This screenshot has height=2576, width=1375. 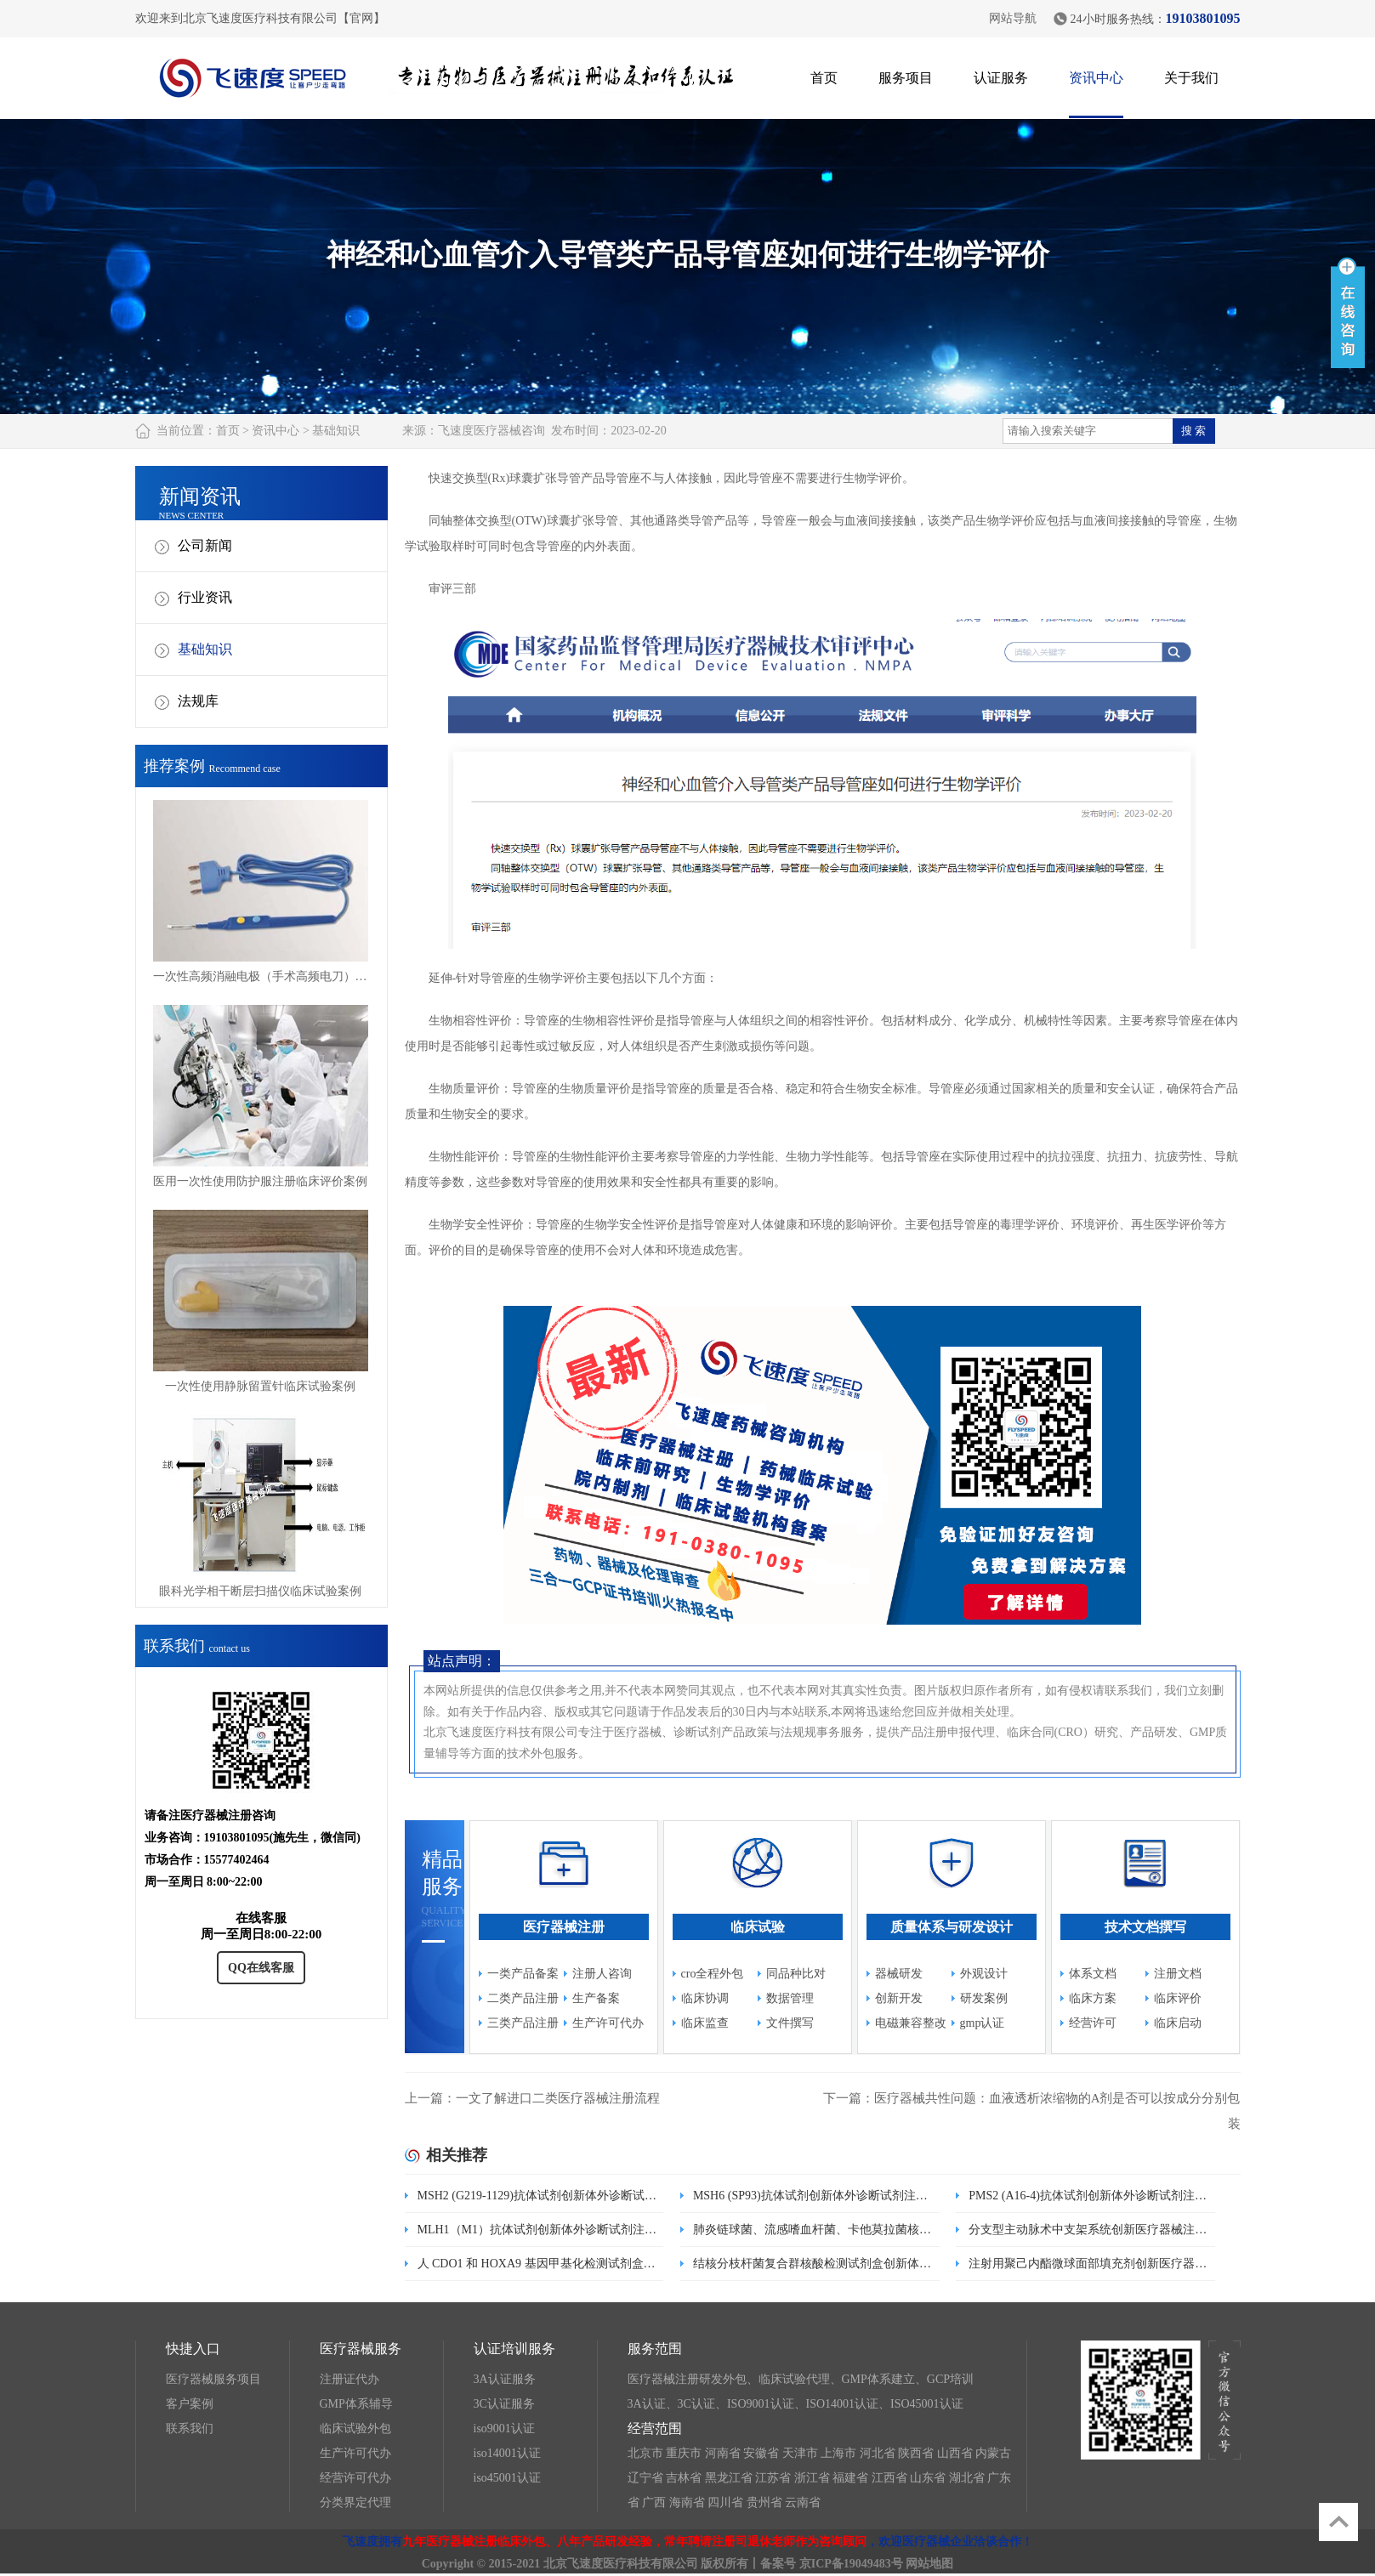 I want to click on 网站地图, so click(x=929, y=2563).